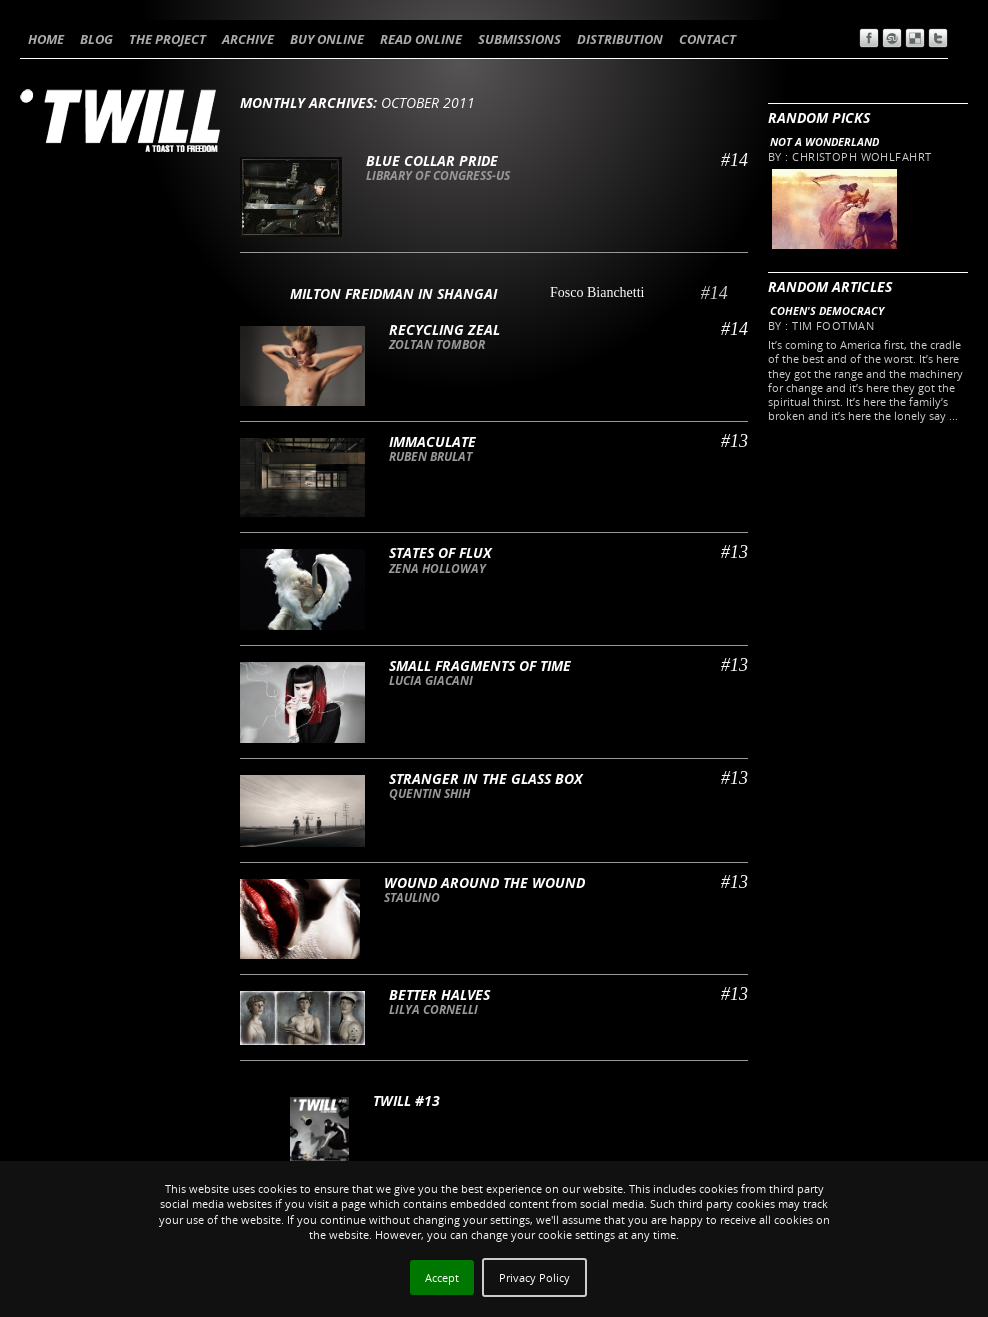  I want to click on THE PROJECT, so click(167, 39).